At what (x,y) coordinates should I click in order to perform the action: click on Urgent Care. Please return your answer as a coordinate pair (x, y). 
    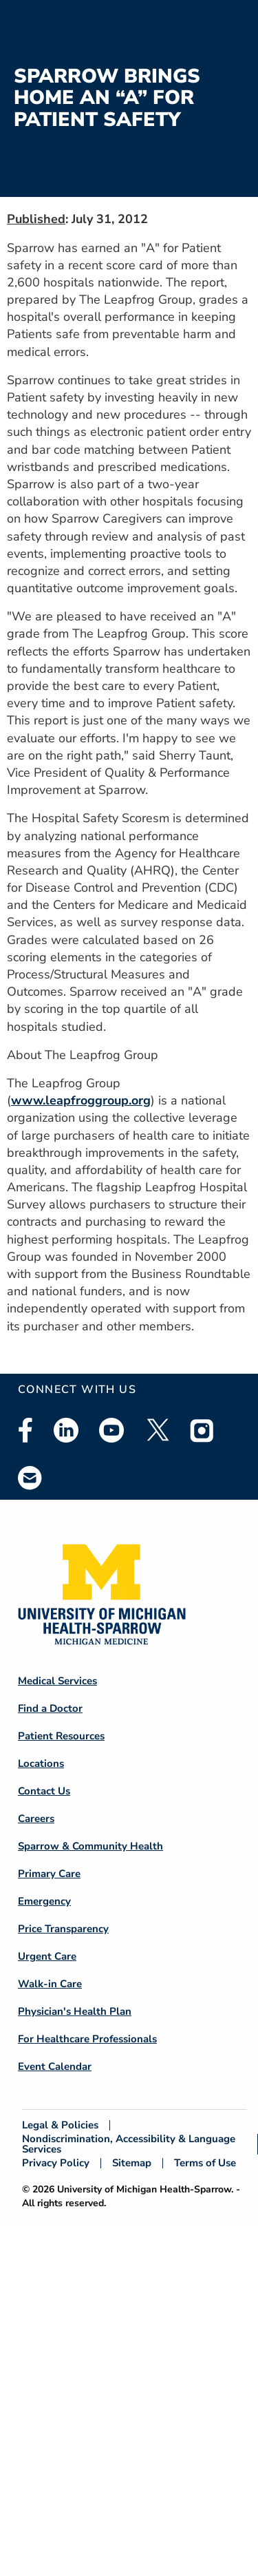
    Looking at the image, I should click on (47, 1956).